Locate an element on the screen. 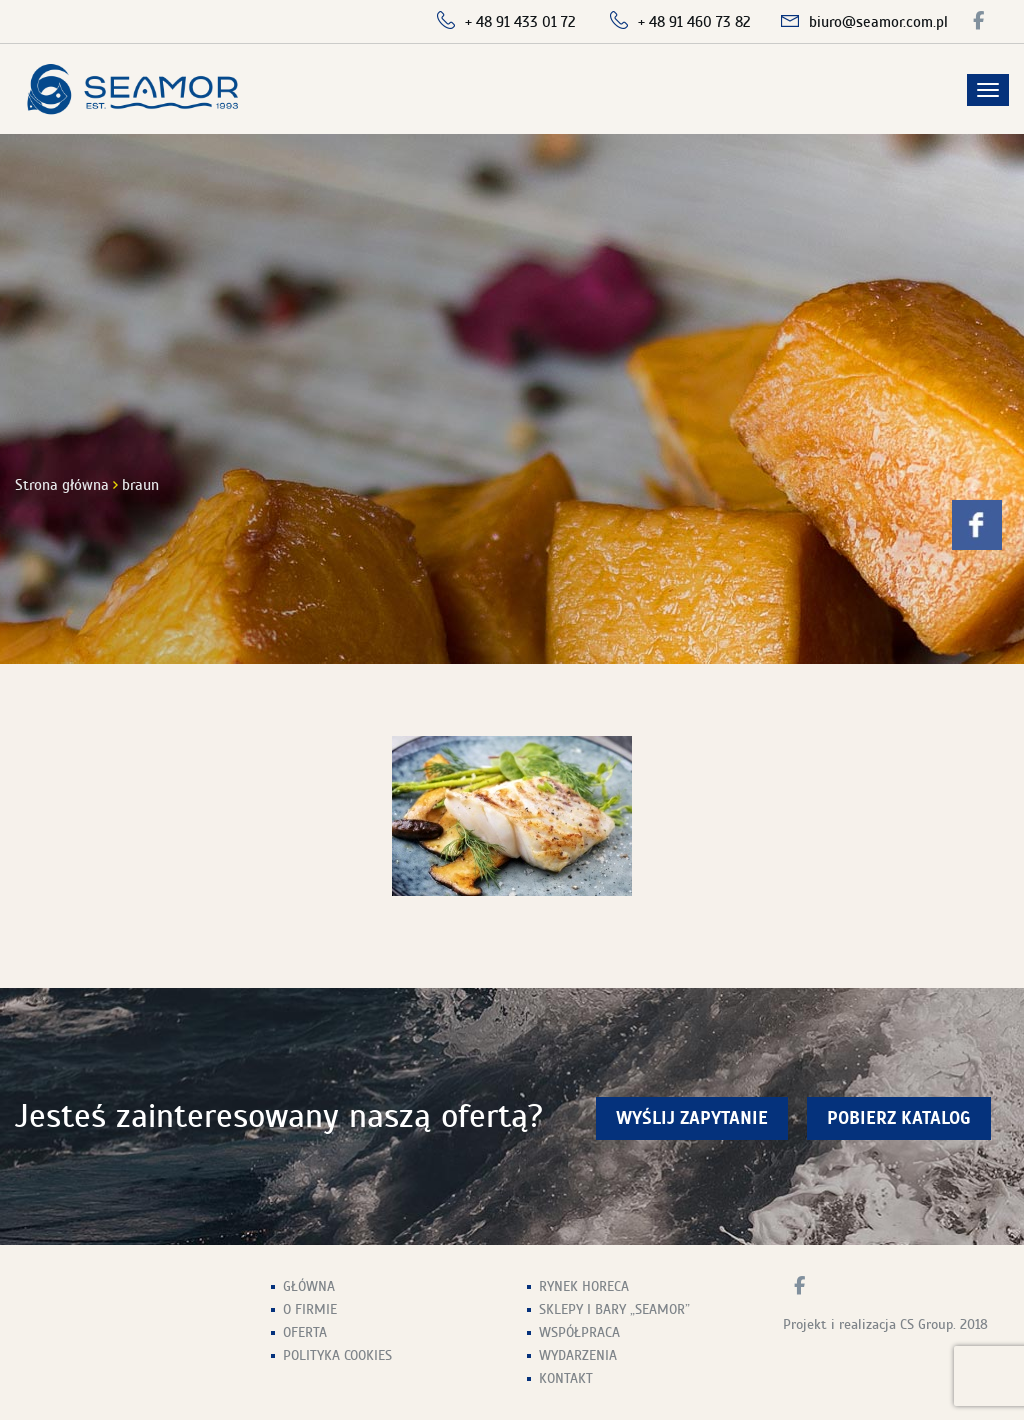 This screenshot has height=1420, width=1024. Strona główna is located at coordinates (62, 485).